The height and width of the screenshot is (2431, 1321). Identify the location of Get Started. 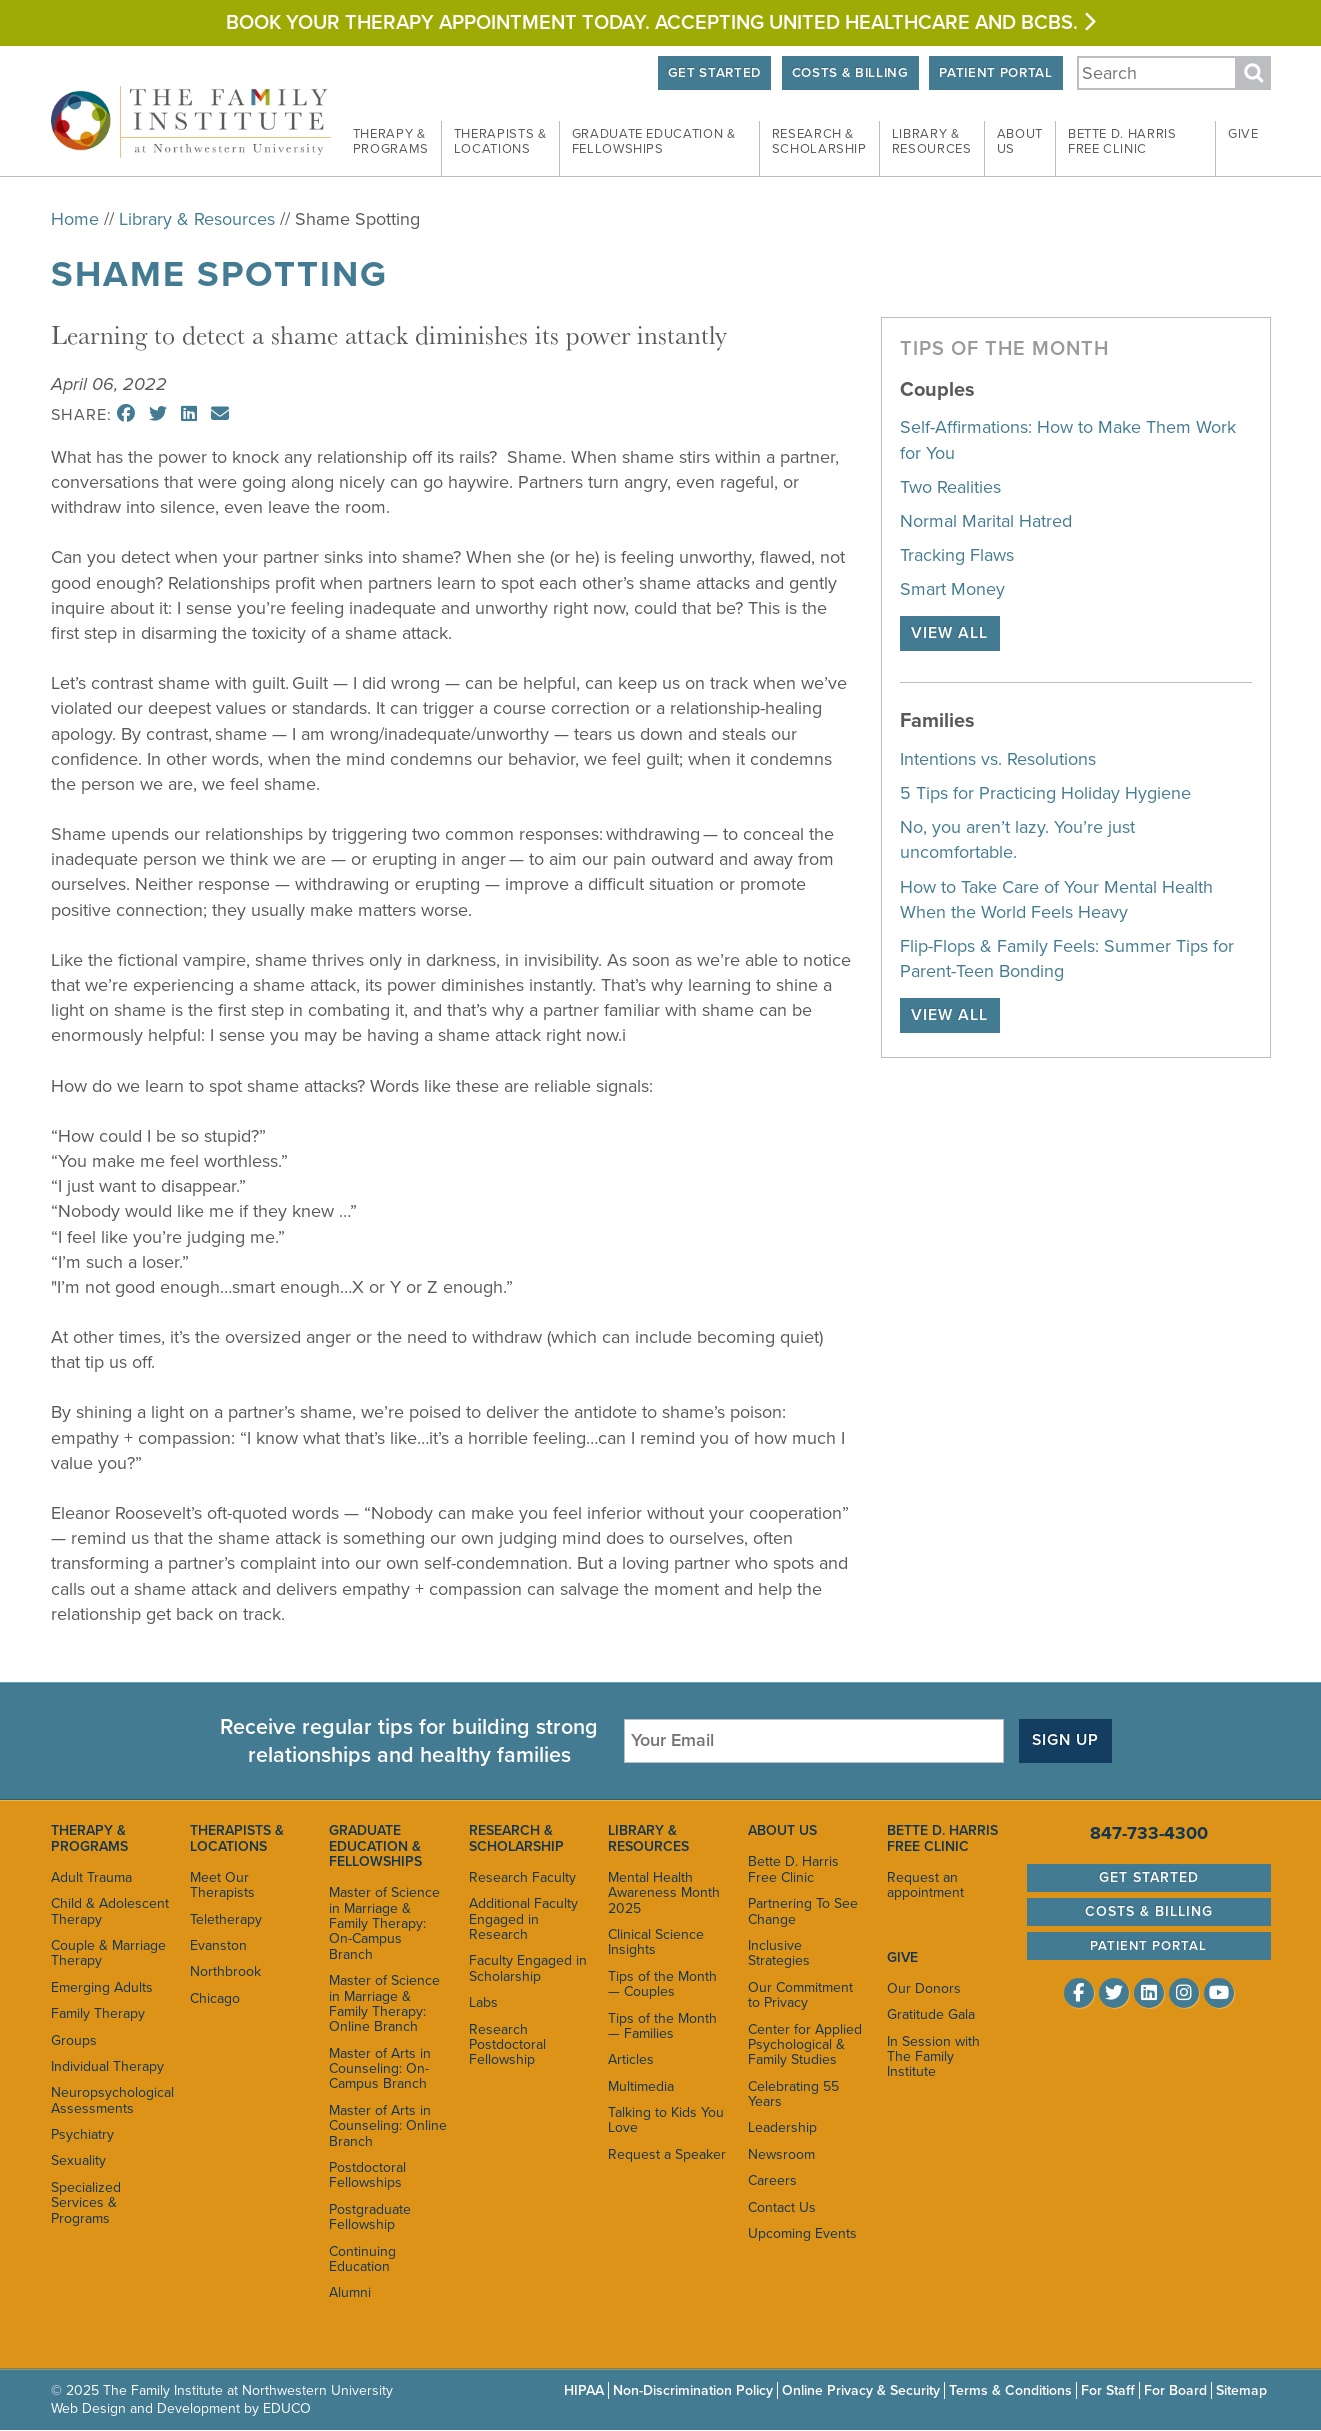
(709, 73).